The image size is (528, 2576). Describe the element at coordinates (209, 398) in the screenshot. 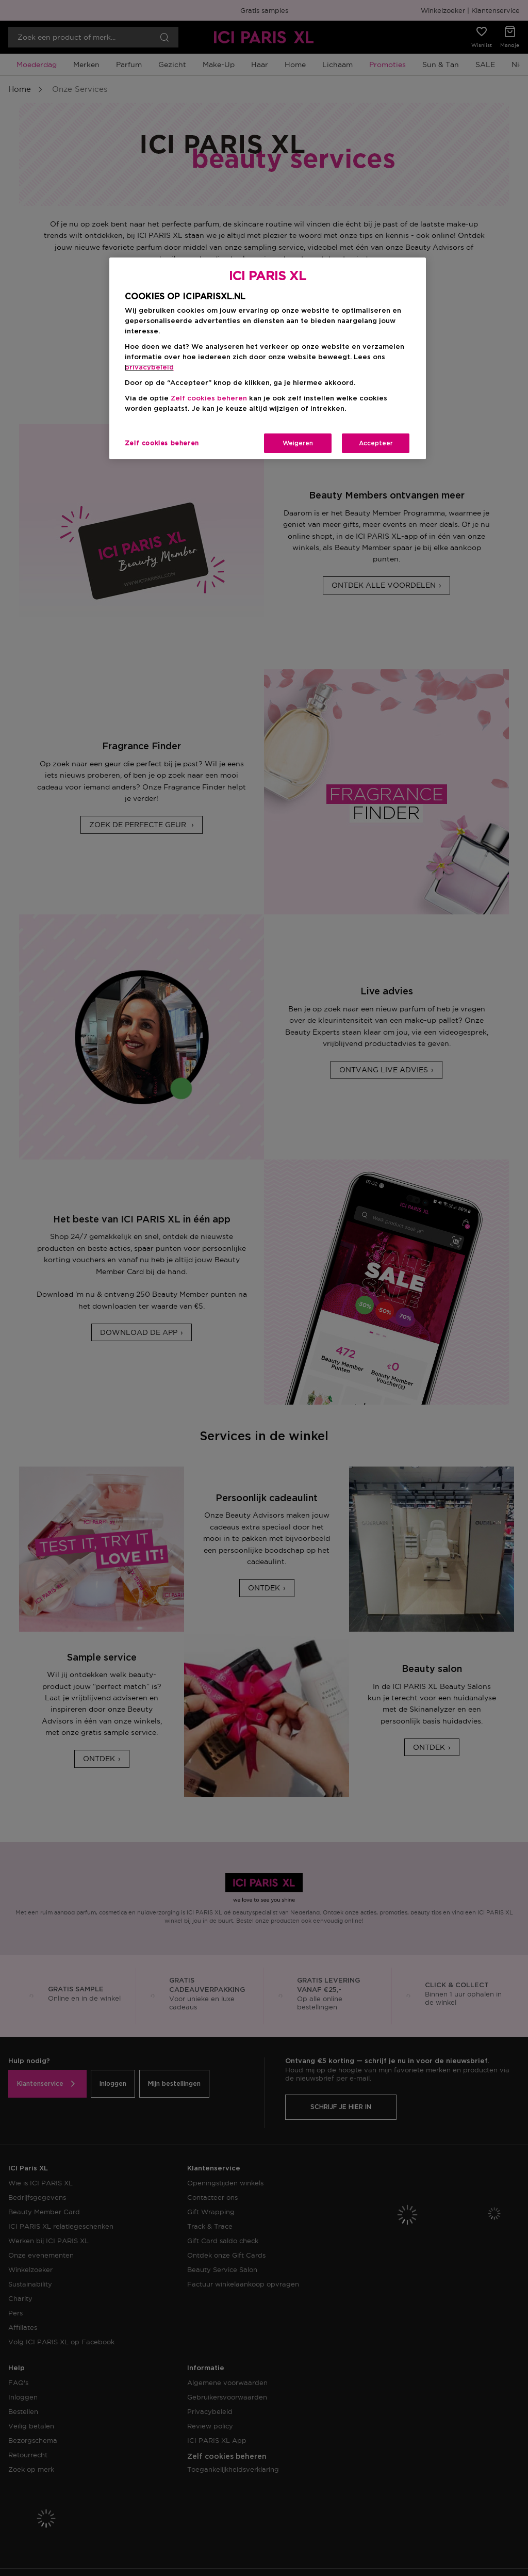

I see `Zelf cookies beheren` at that location.